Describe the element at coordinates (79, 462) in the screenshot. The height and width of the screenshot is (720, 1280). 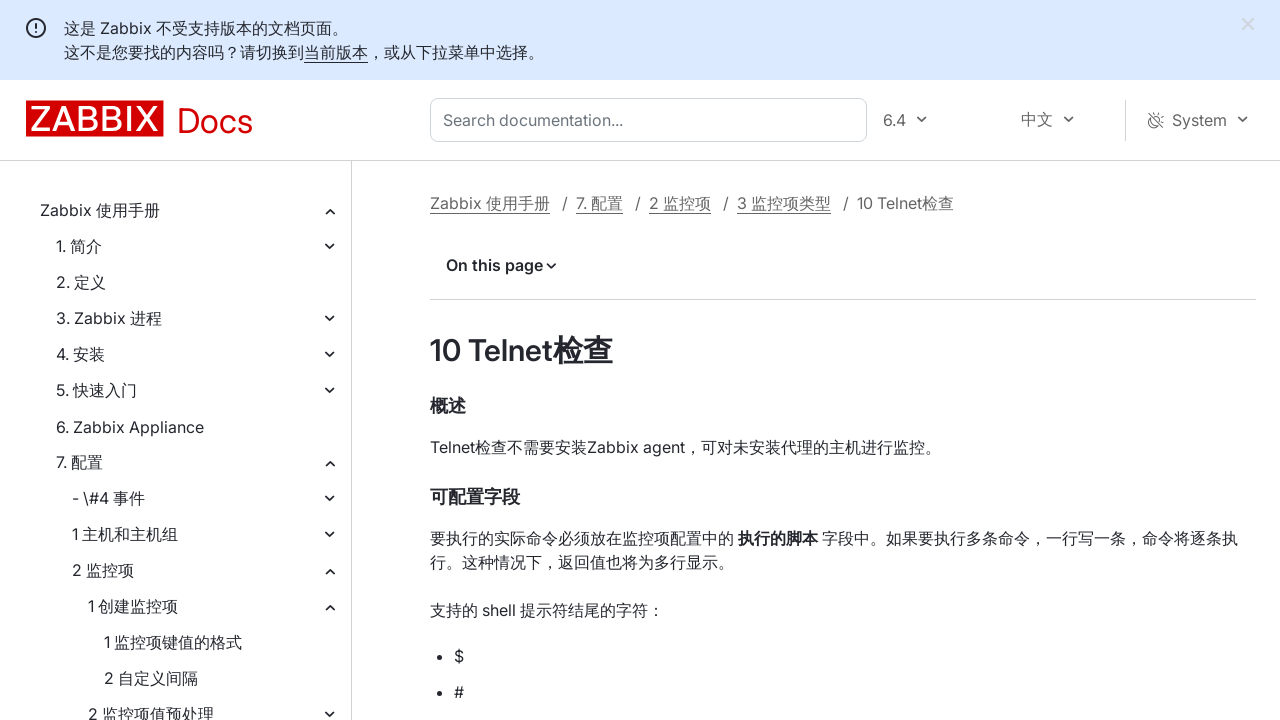
I see `7. 配置` at that location.